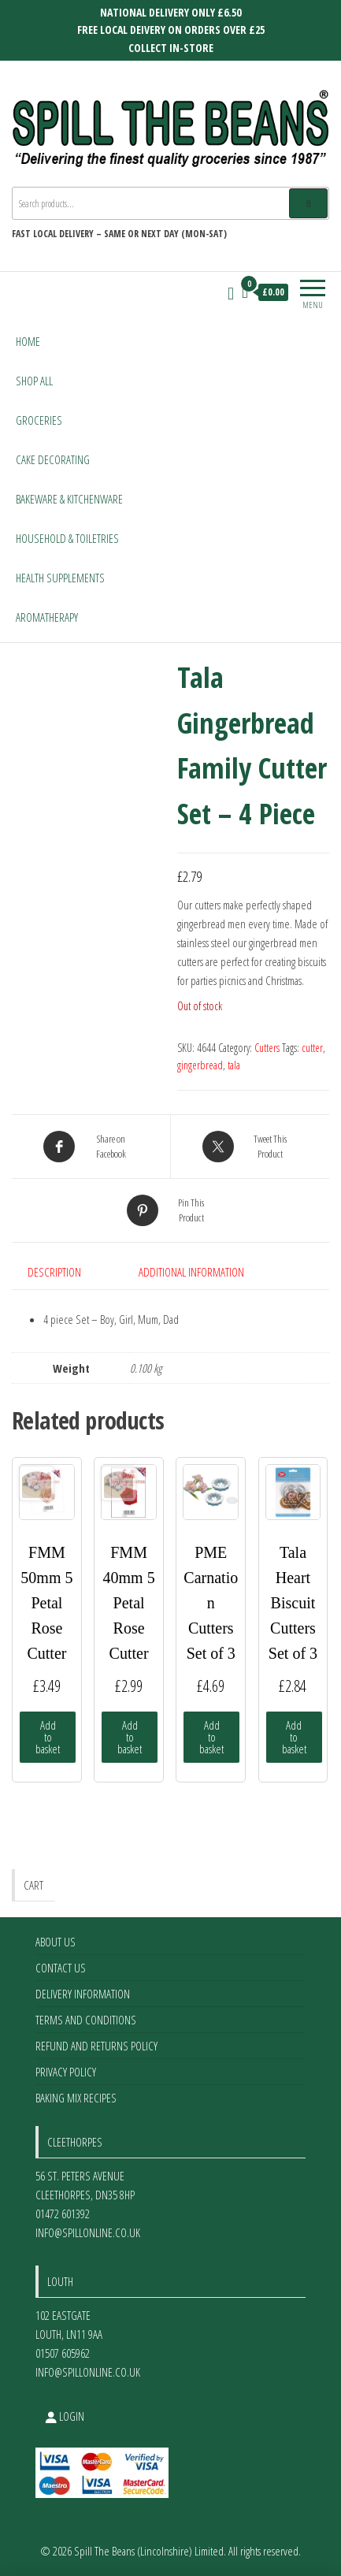  What do you see at coordinates (54, 1272) in the screenshot?
I see `Description [tab]` at bounding box center [54, 1272].